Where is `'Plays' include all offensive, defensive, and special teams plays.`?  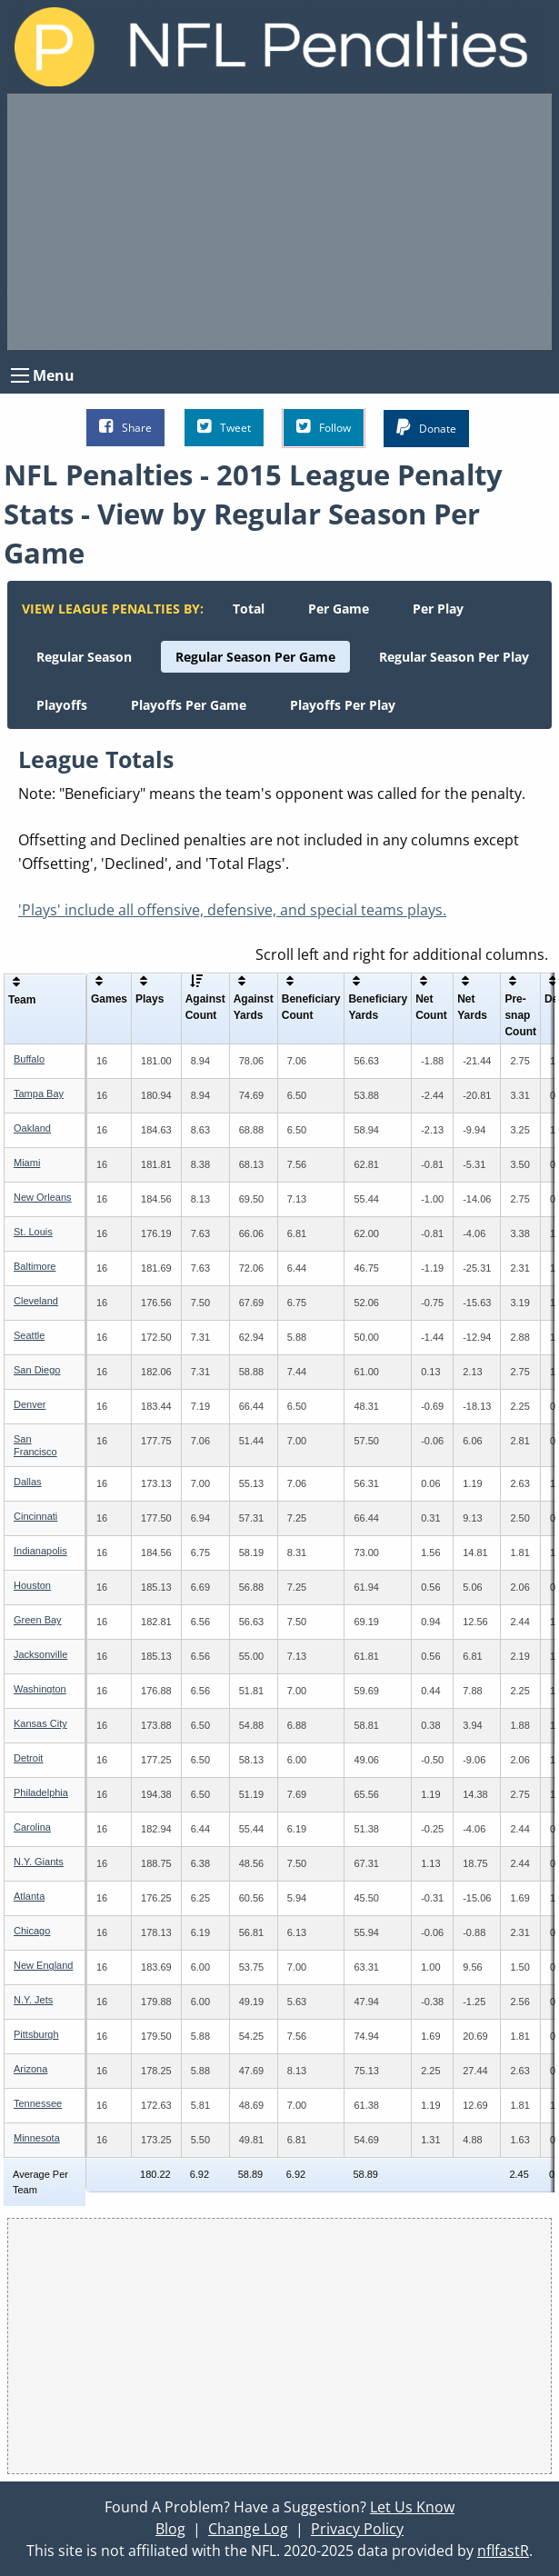
'Plays' include all offensive, defensive, and special teams plays. is located at coordinates (232, 910).